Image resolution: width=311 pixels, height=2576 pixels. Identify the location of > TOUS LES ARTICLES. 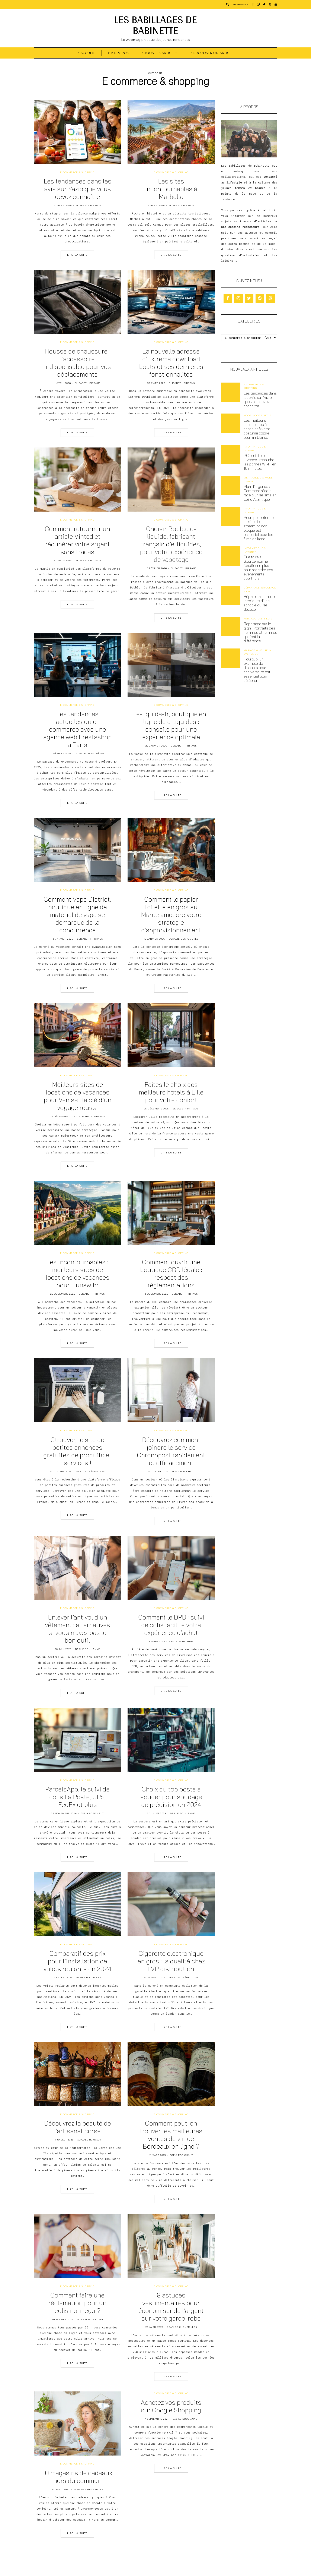
(159, 53).